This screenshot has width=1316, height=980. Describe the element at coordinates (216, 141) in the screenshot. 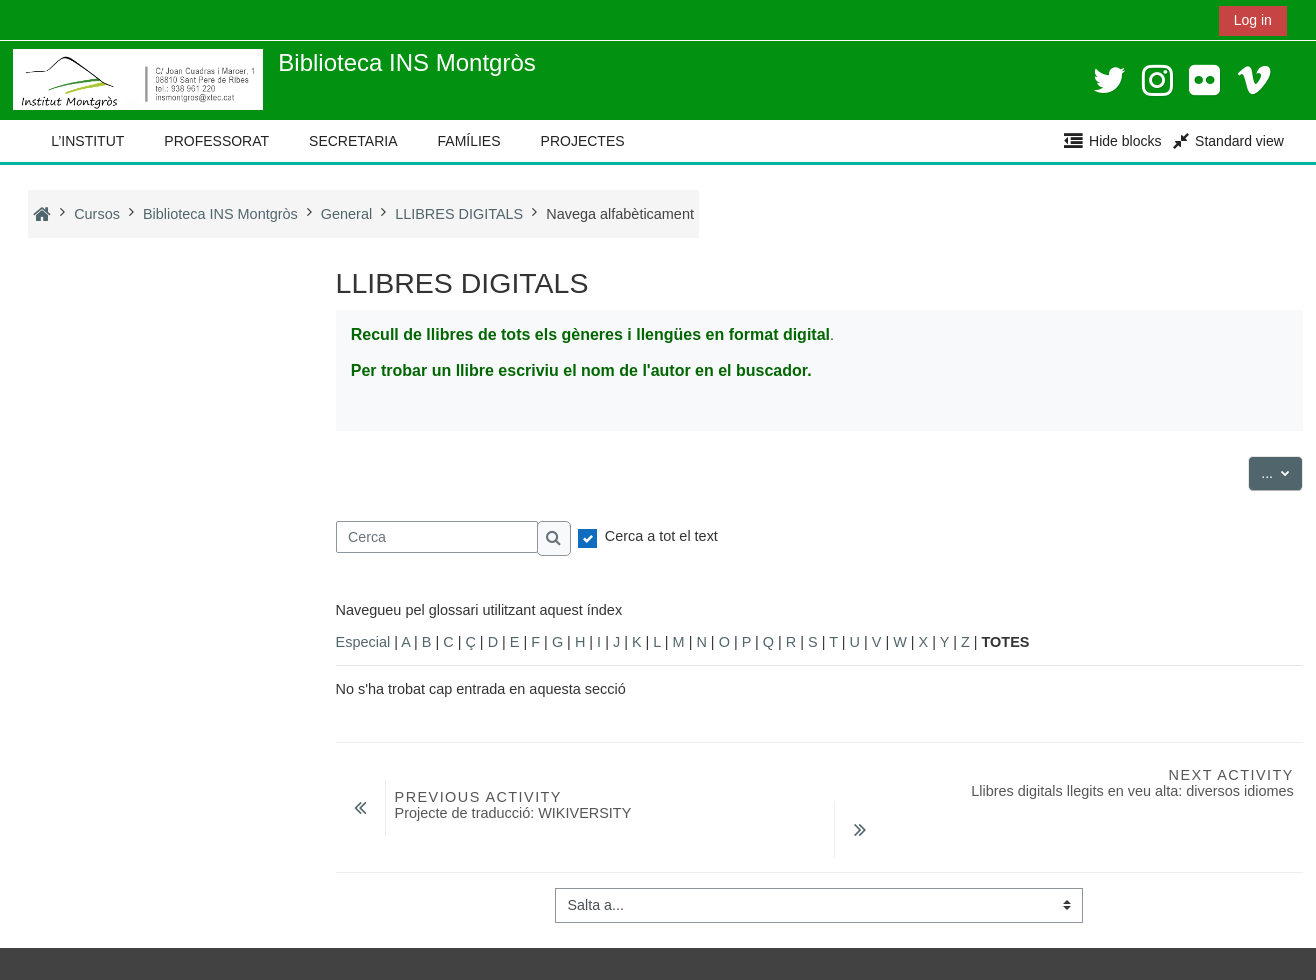

I see `PROFESSORAT` at that location.